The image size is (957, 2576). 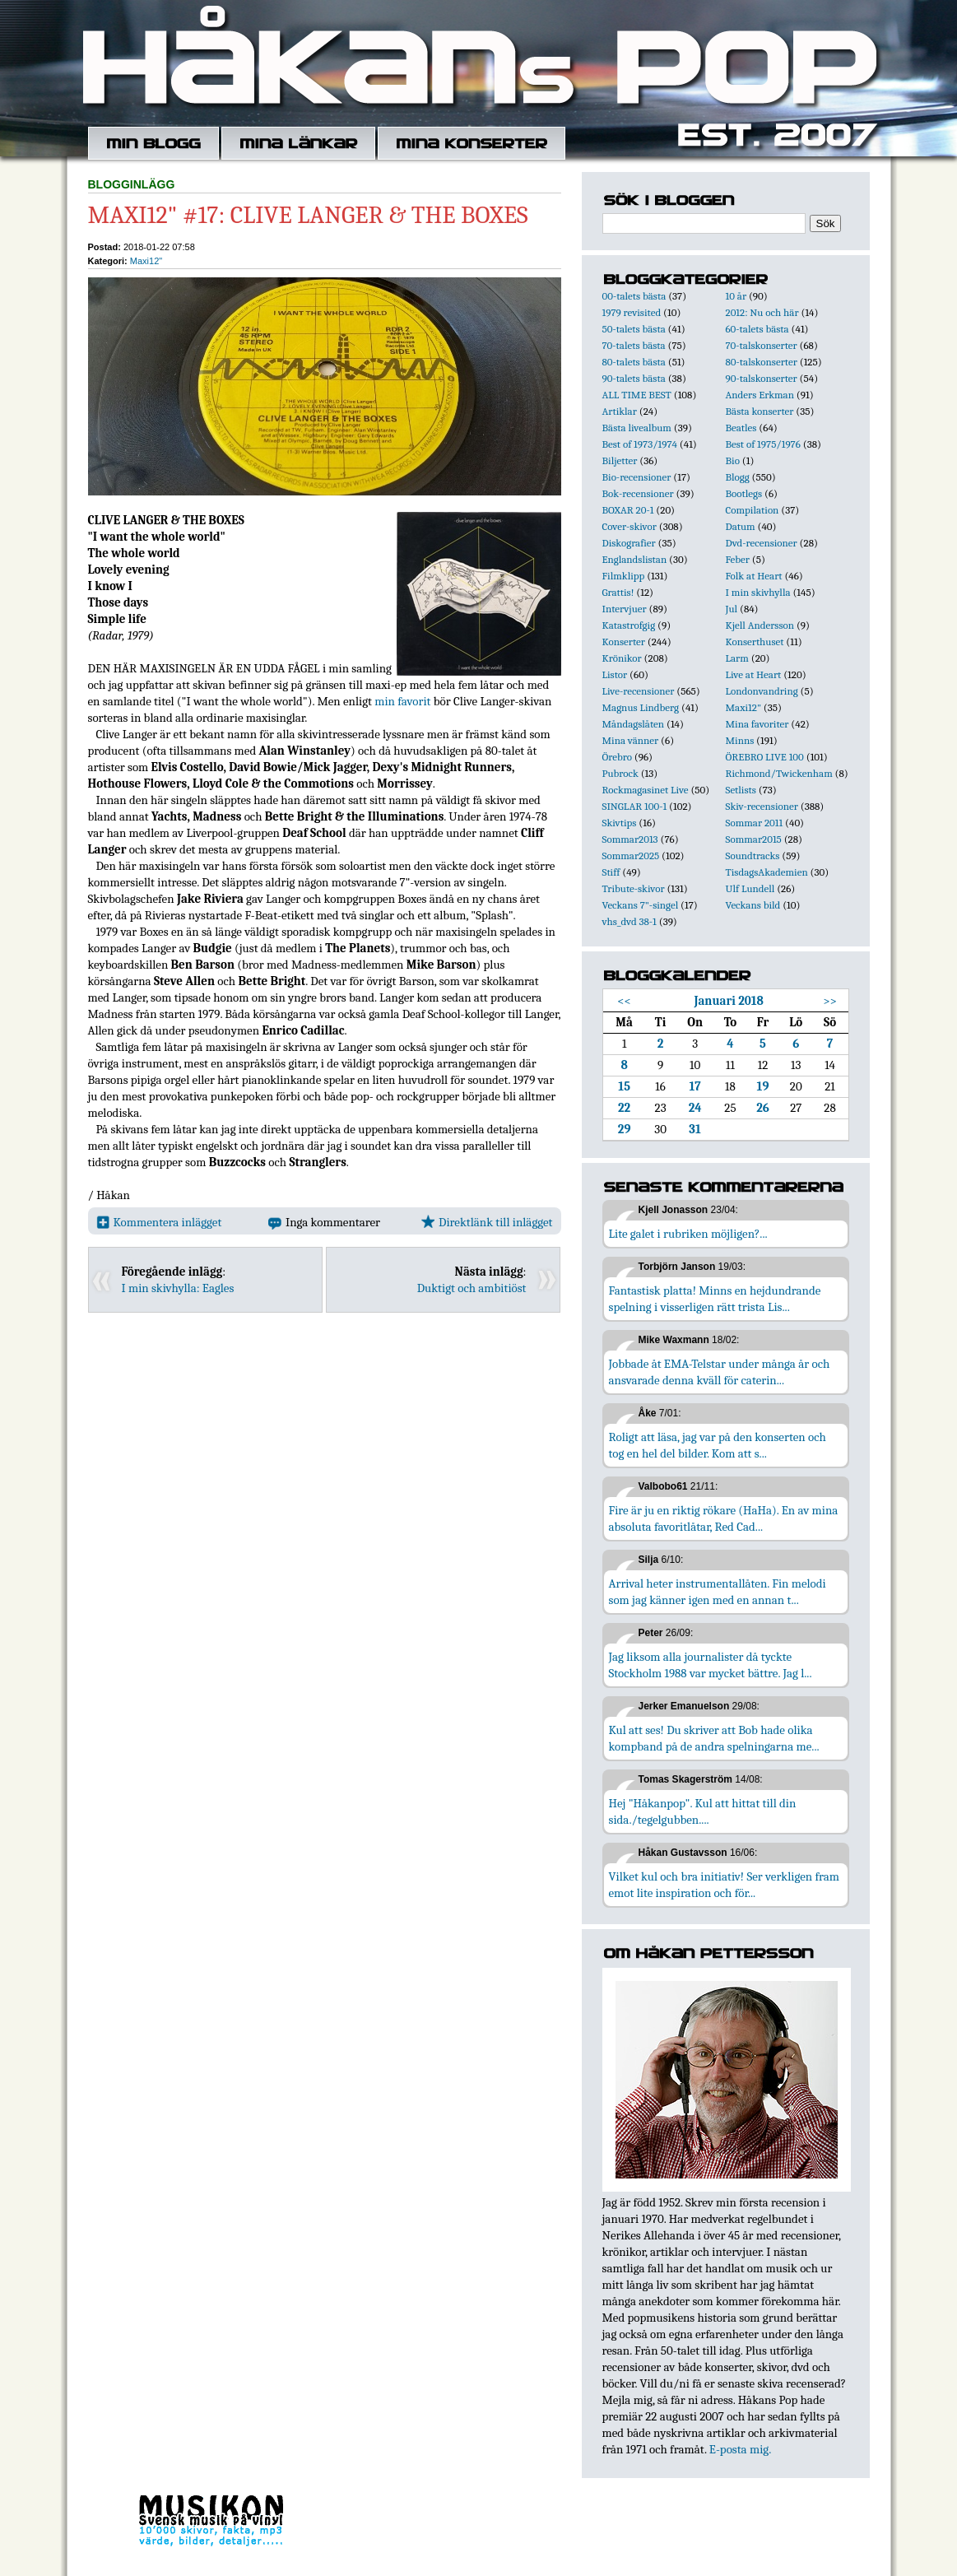 I want to click on Fire är ju en riktig rökare (HaHa). En av mina absoluta favoritlåtar, Red Cad..., so click(x=724, y=1518).